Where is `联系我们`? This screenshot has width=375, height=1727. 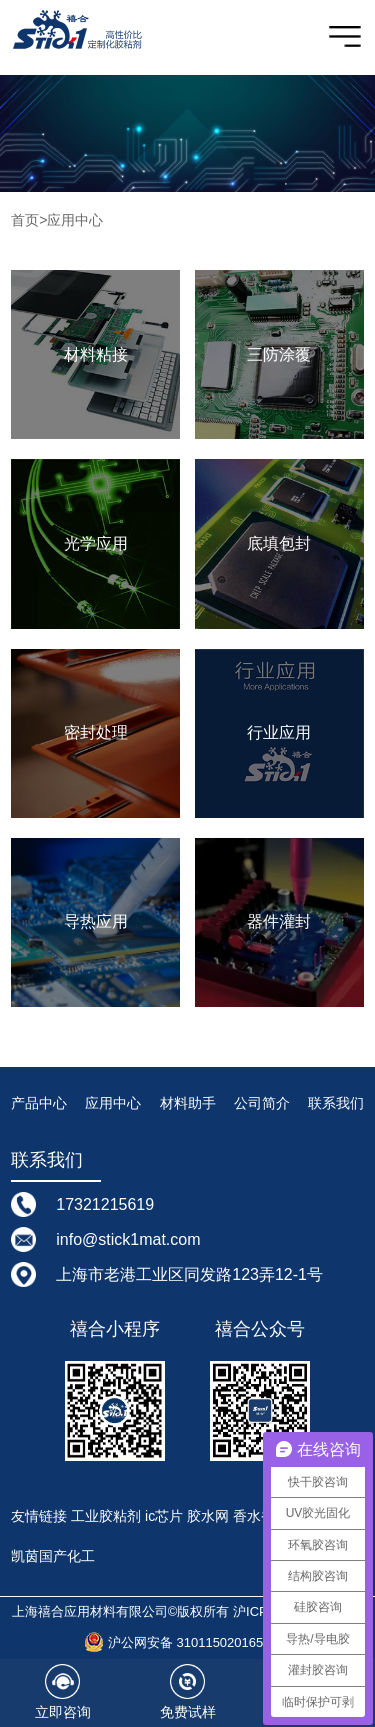 联系我们 is located at coordinates (336, 1103).